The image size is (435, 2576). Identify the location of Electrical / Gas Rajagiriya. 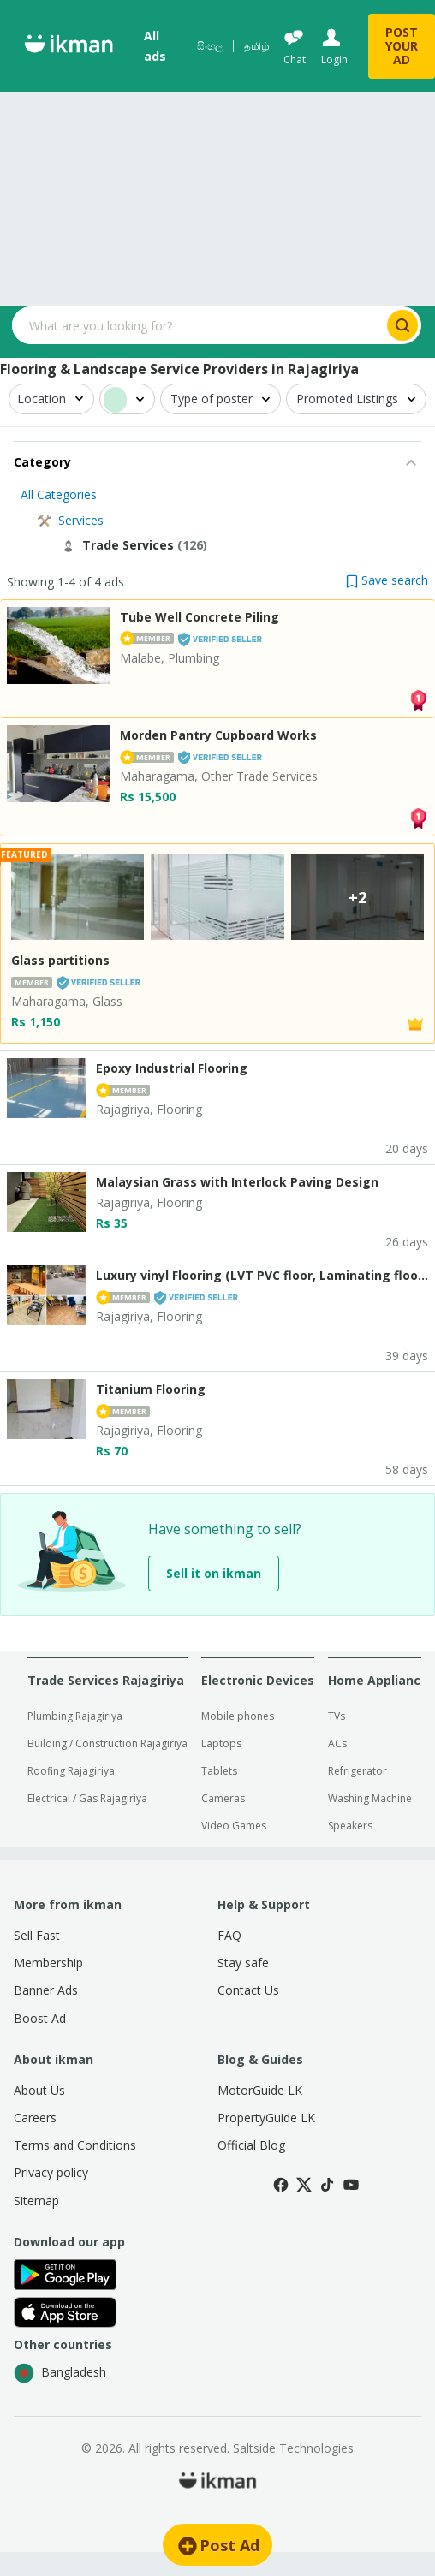
(87, 1798).